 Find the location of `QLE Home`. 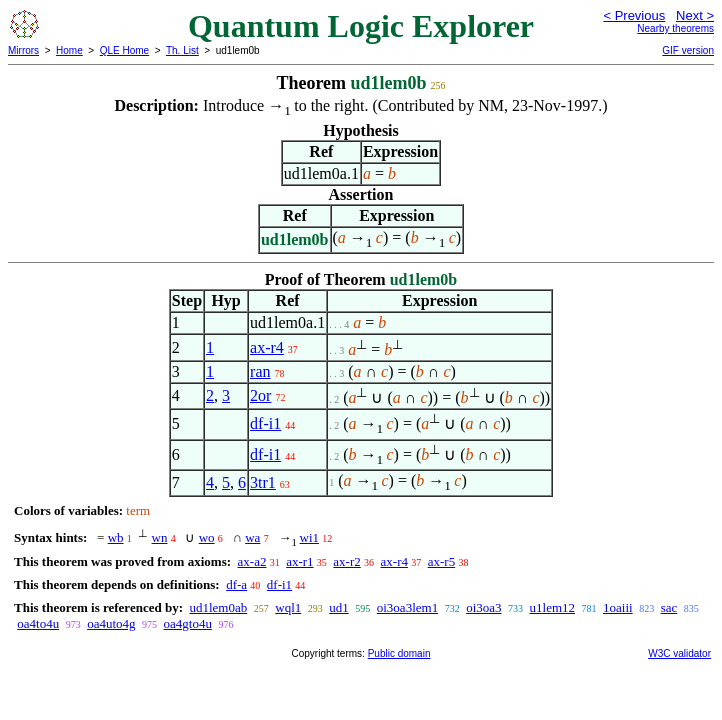

QLE Home is located at coordinates (124, 50).